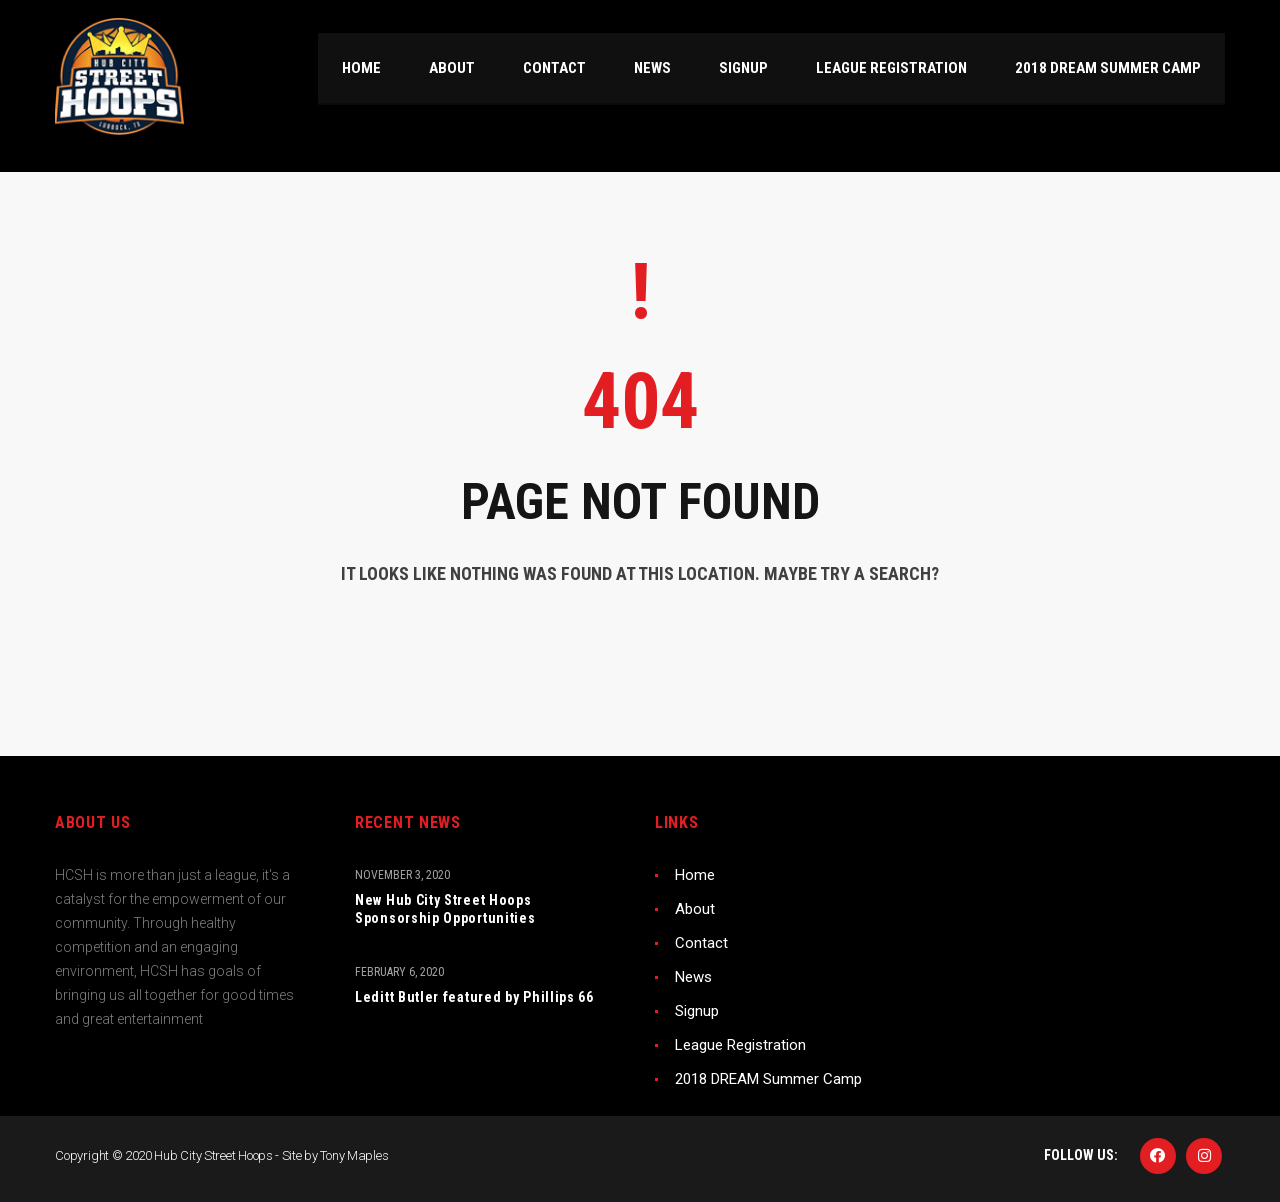  What do you see at coordinates (695, 875) in the screenshot?
I see `Home` at bounding box center [695, 875].